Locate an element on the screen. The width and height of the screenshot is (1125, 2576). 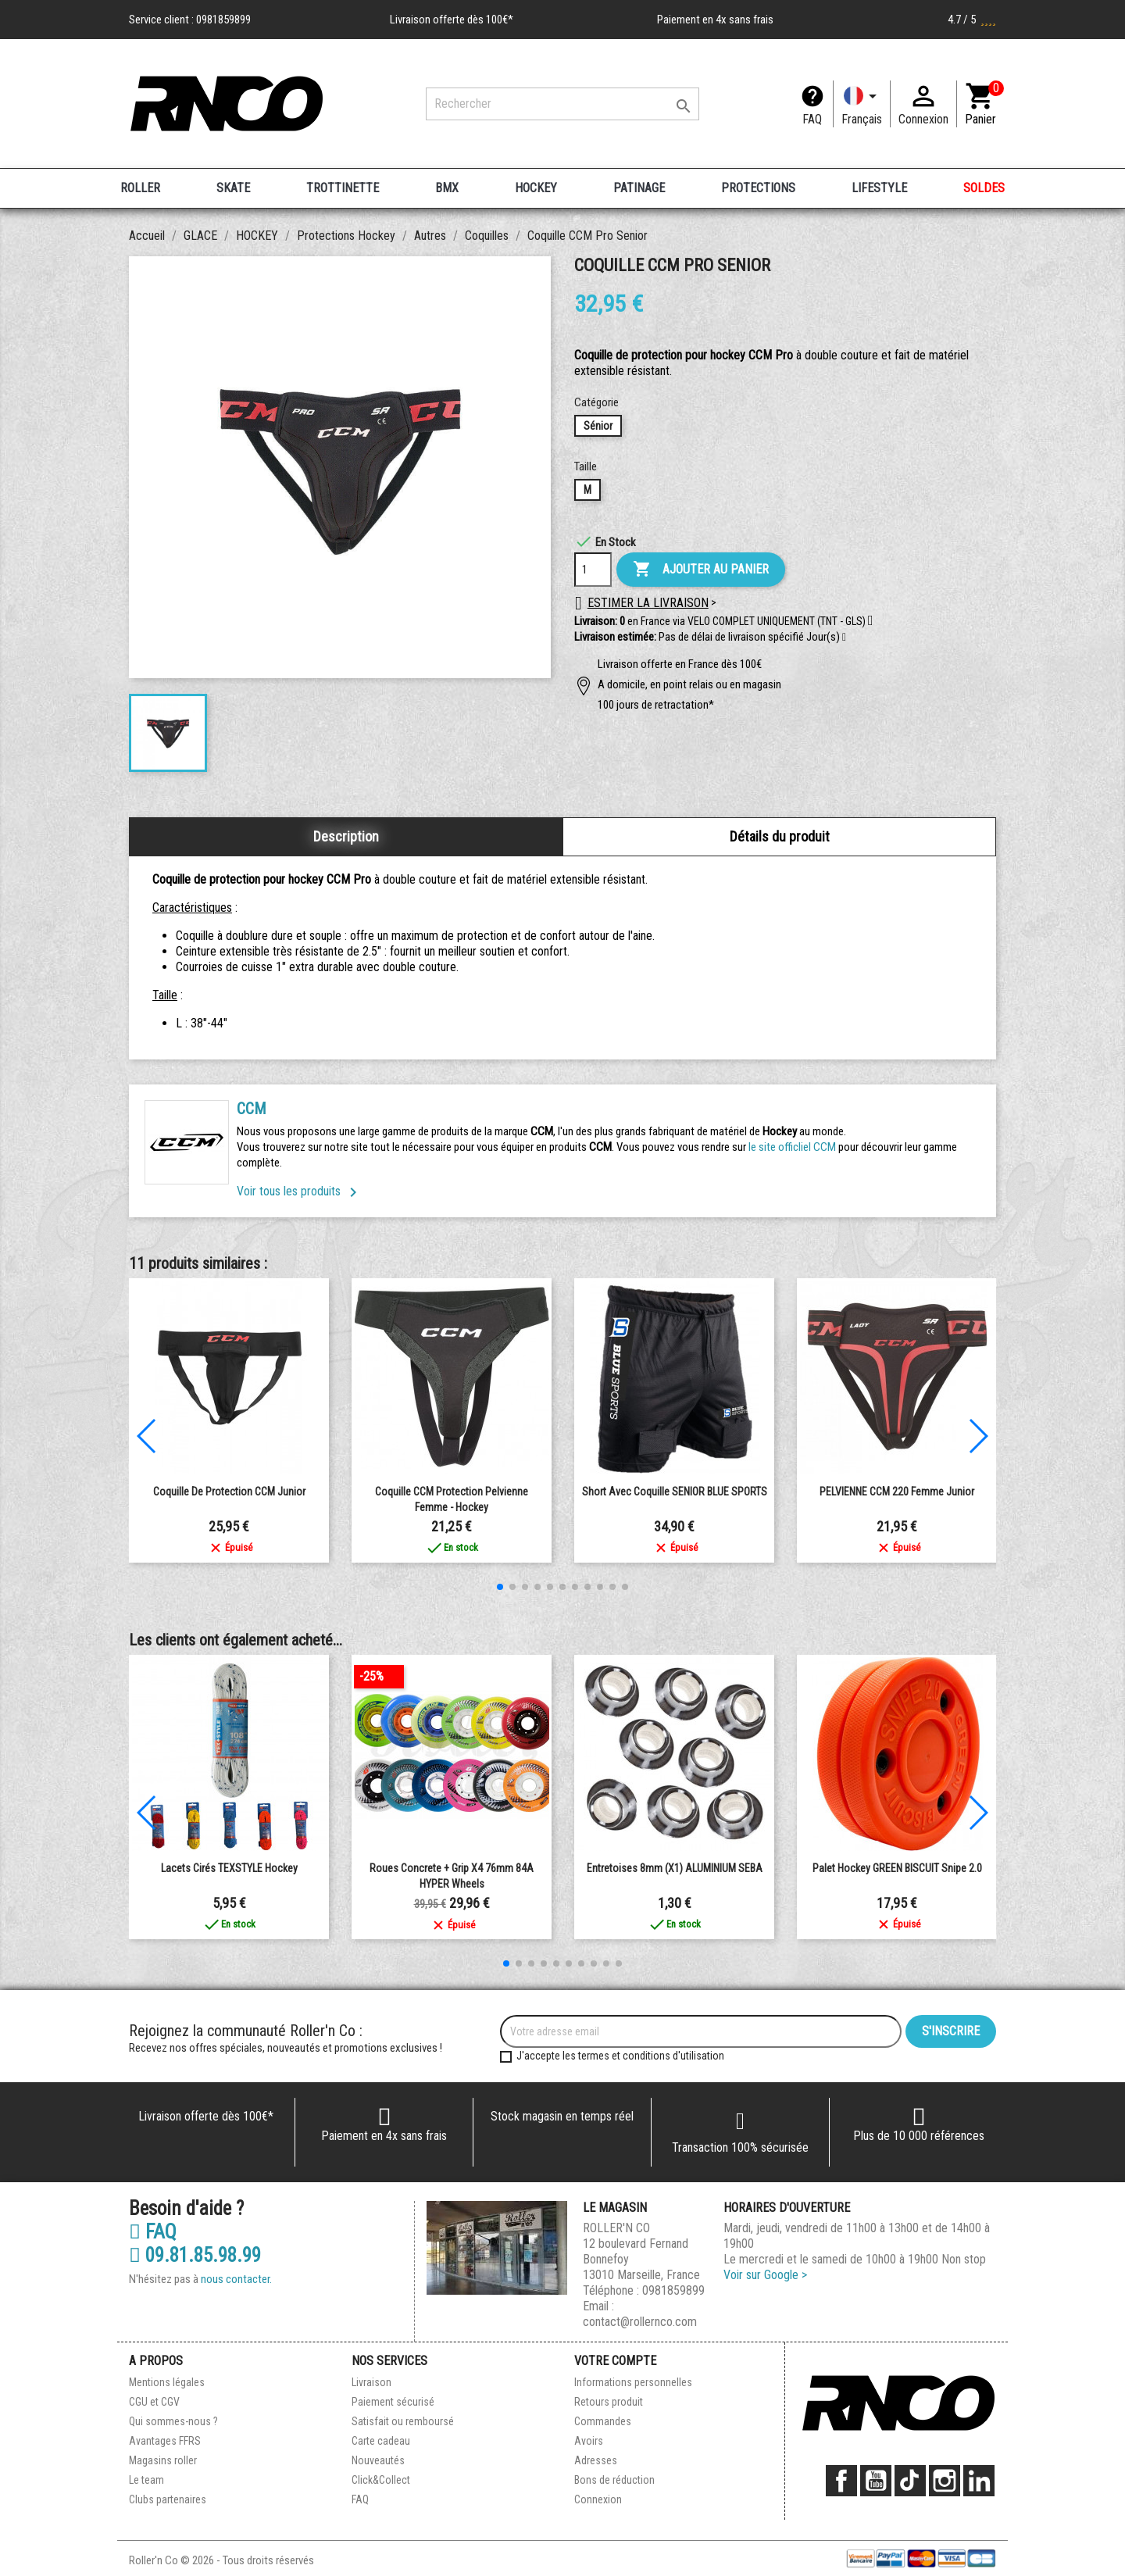
Informations personnelles is located at coordinates (633, 2382).